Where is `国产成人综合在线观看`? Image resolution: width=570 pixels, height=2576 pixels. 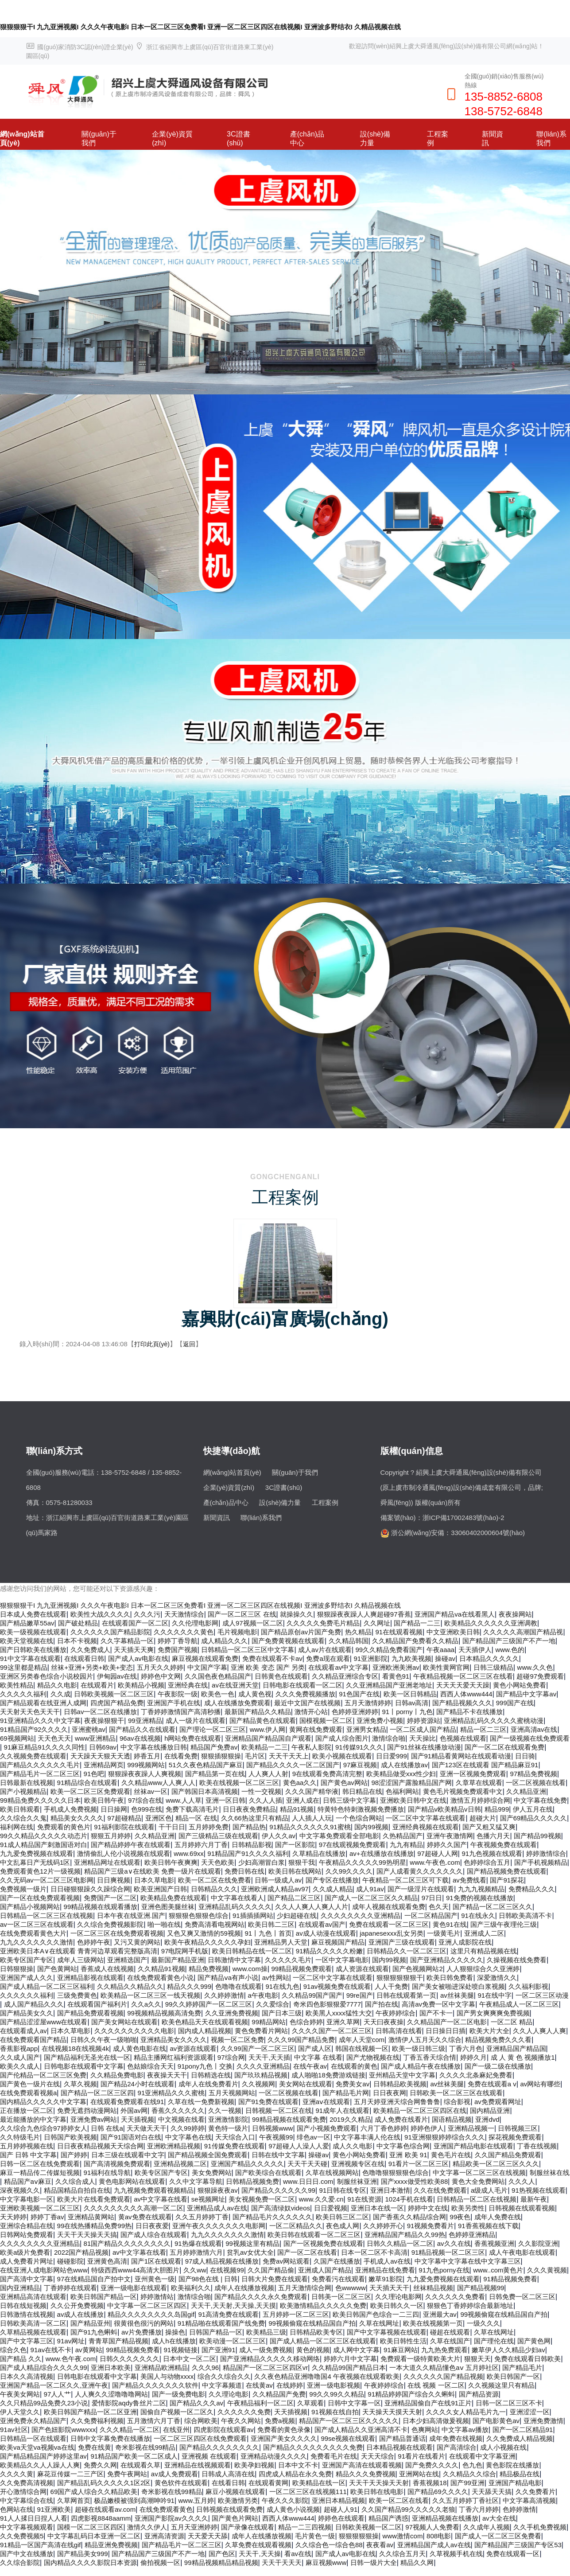 国产成人综合在线观看 is located at coordinates (153, 2234).